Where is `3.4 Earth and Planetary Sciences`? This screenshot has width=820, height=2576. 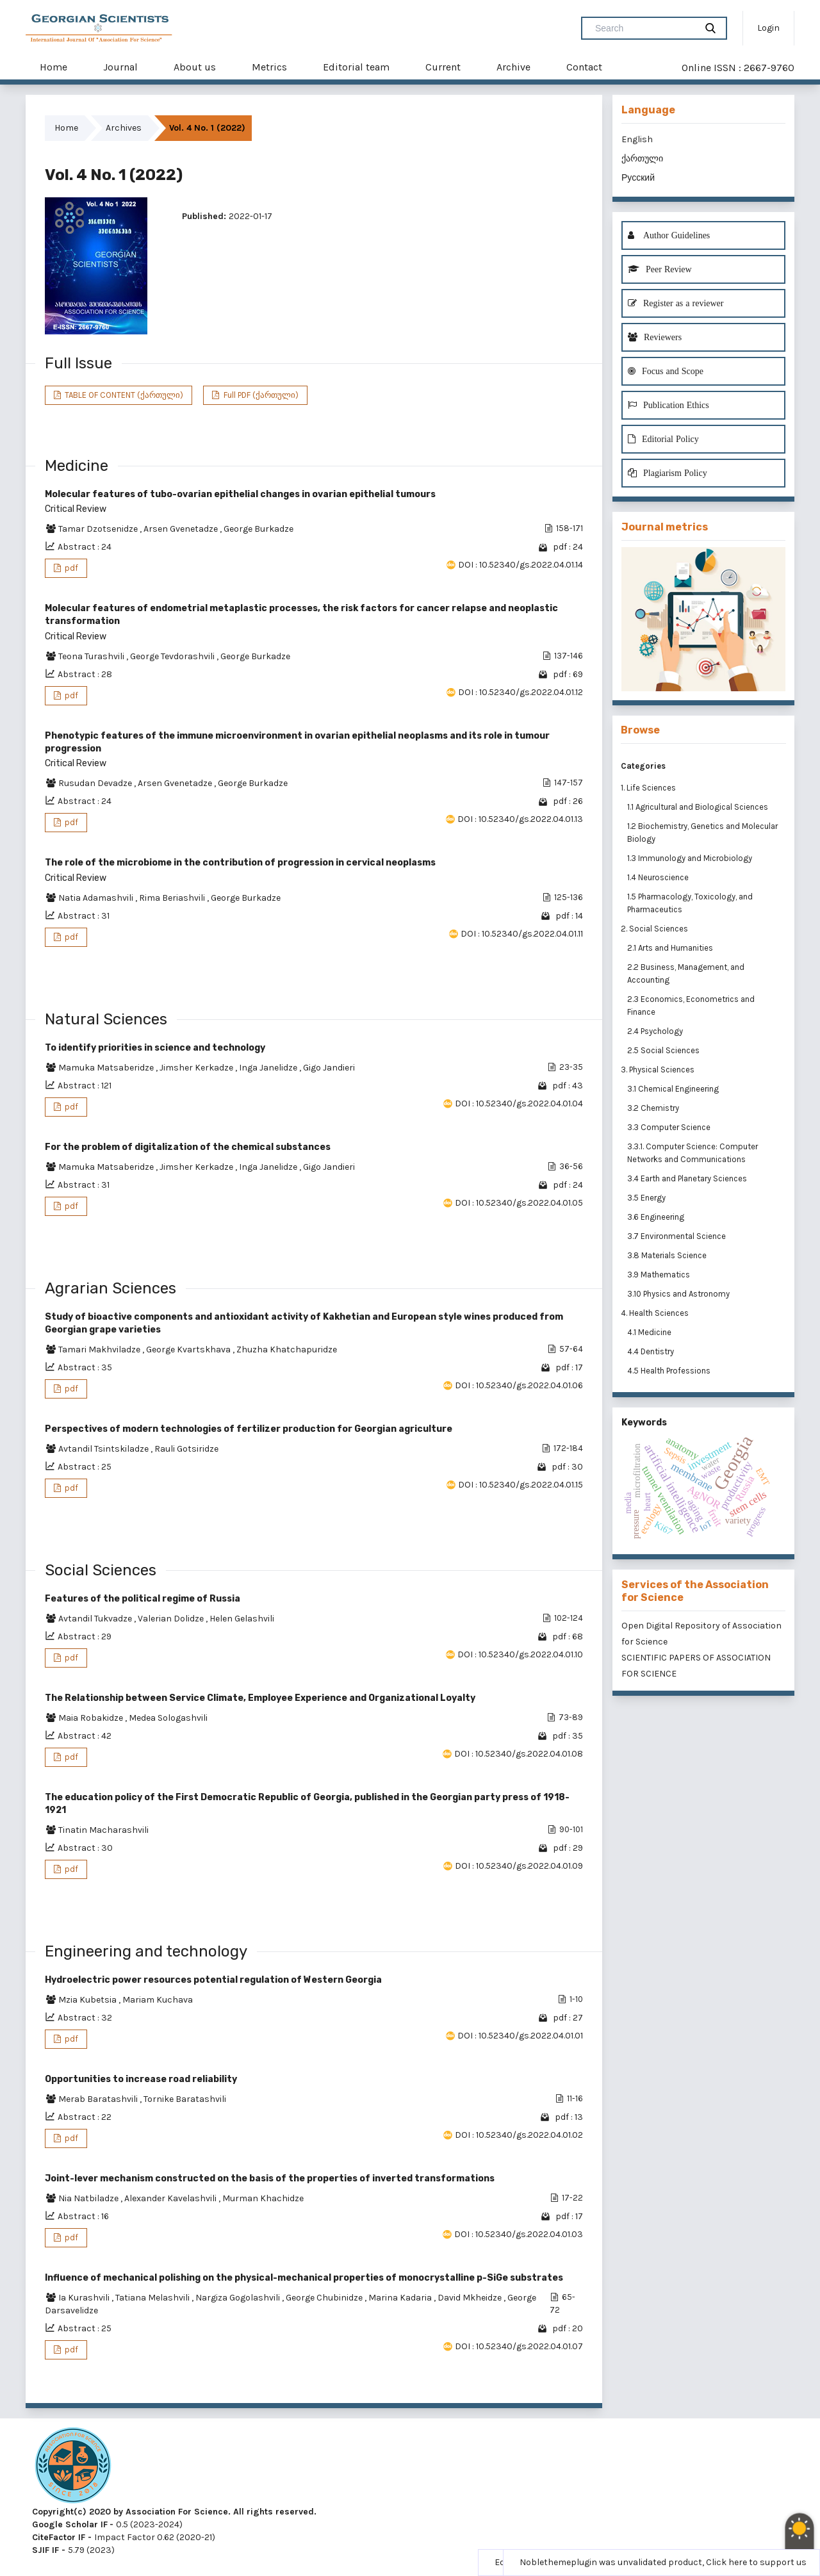 3.4 Earth and Planetary Sciences is located at coordinates (688, 1178).